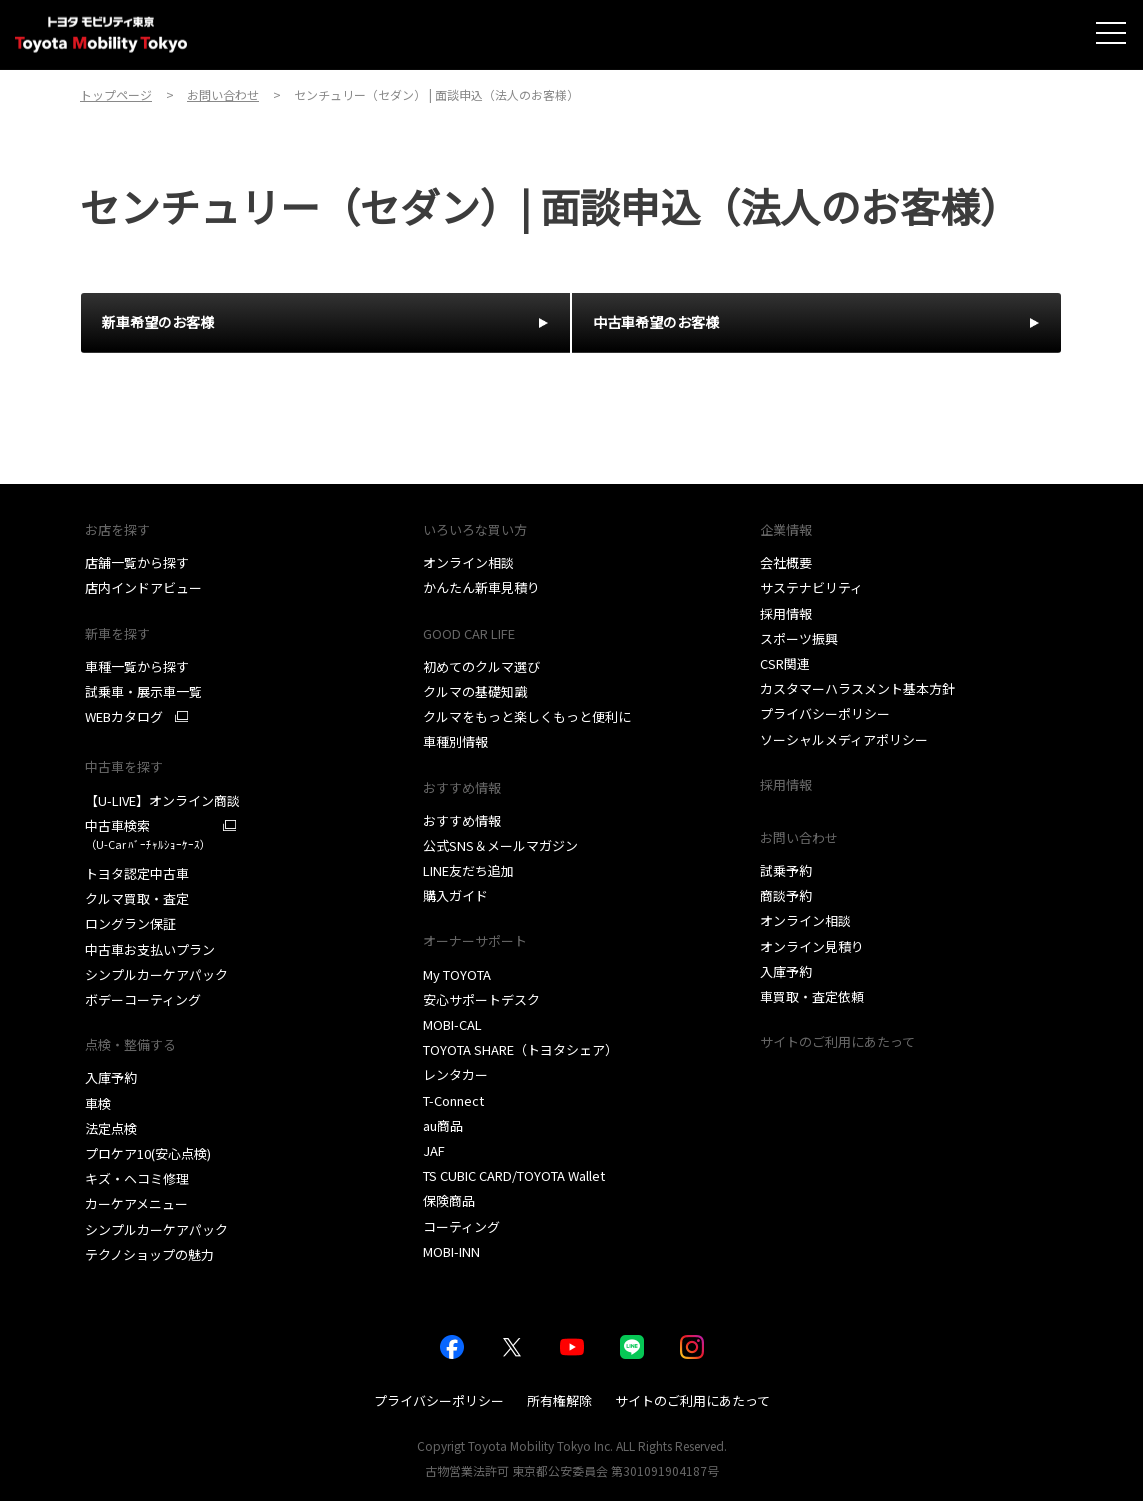  What do you see at coordinates (455, 1074) in the screenshot?
I see `レンタカー` at bounding box center [455, 1074].